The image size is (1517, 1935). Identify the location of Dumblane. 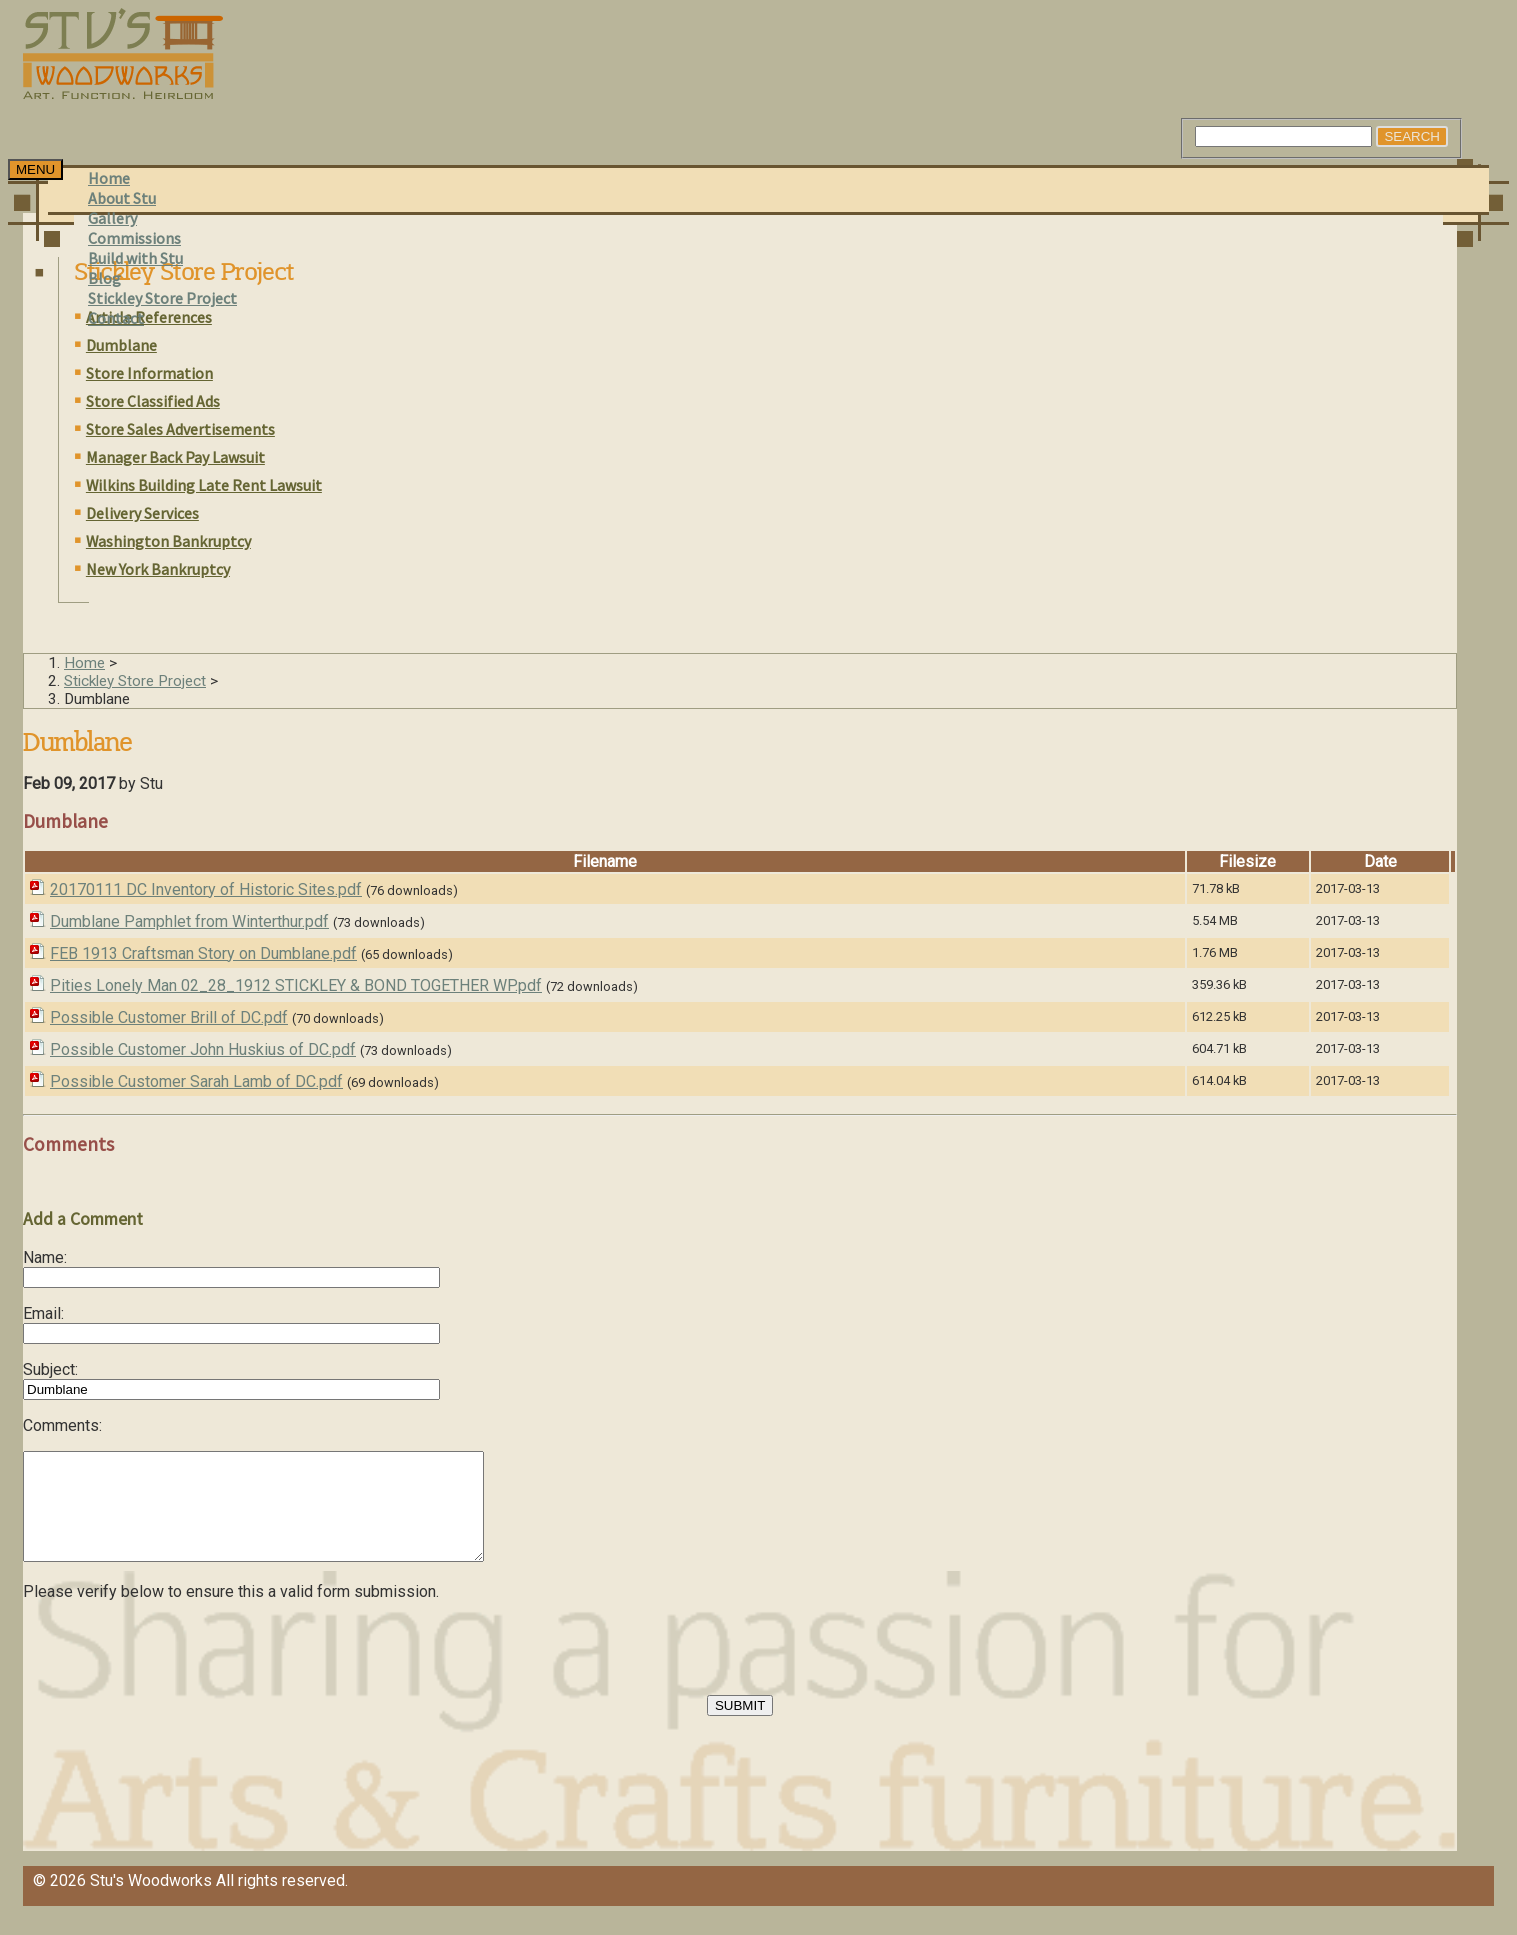
(121, 345).